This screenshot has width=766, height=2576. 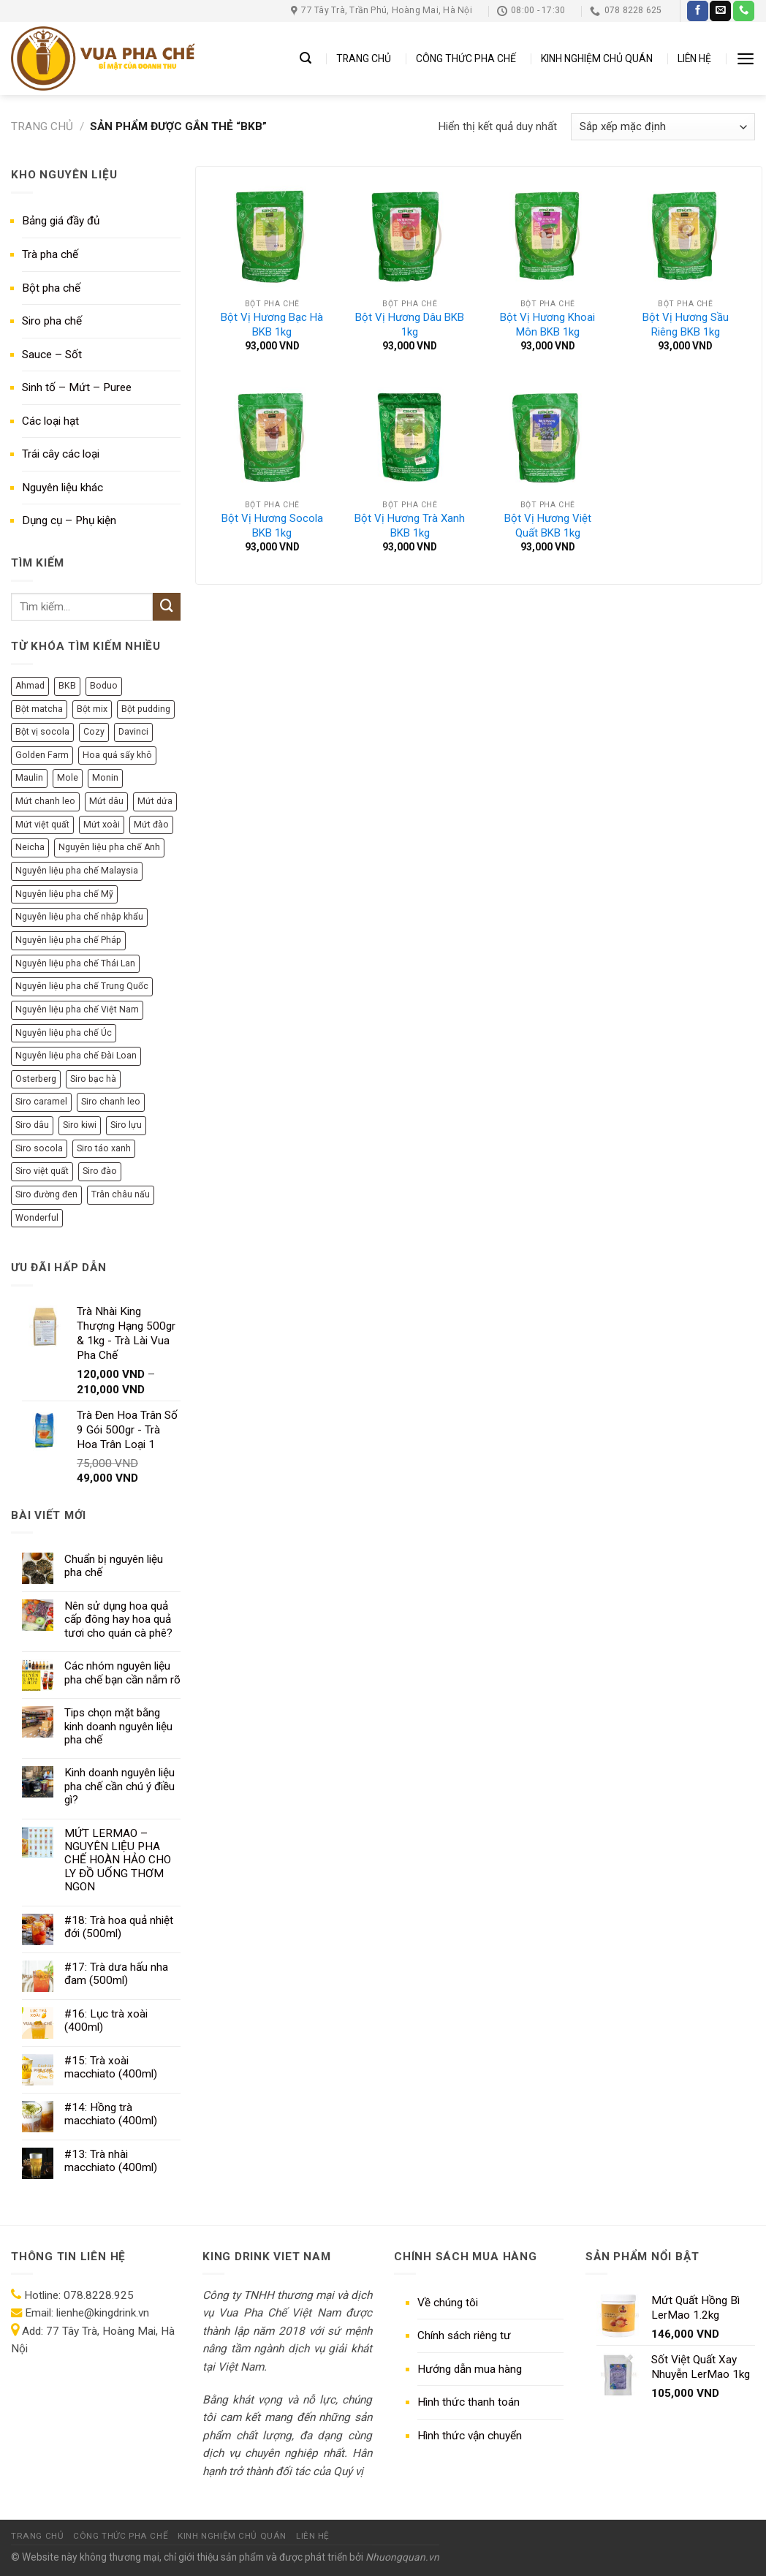 I want to click on Hình thức vận chuyển, so click(x=469, y=2435).